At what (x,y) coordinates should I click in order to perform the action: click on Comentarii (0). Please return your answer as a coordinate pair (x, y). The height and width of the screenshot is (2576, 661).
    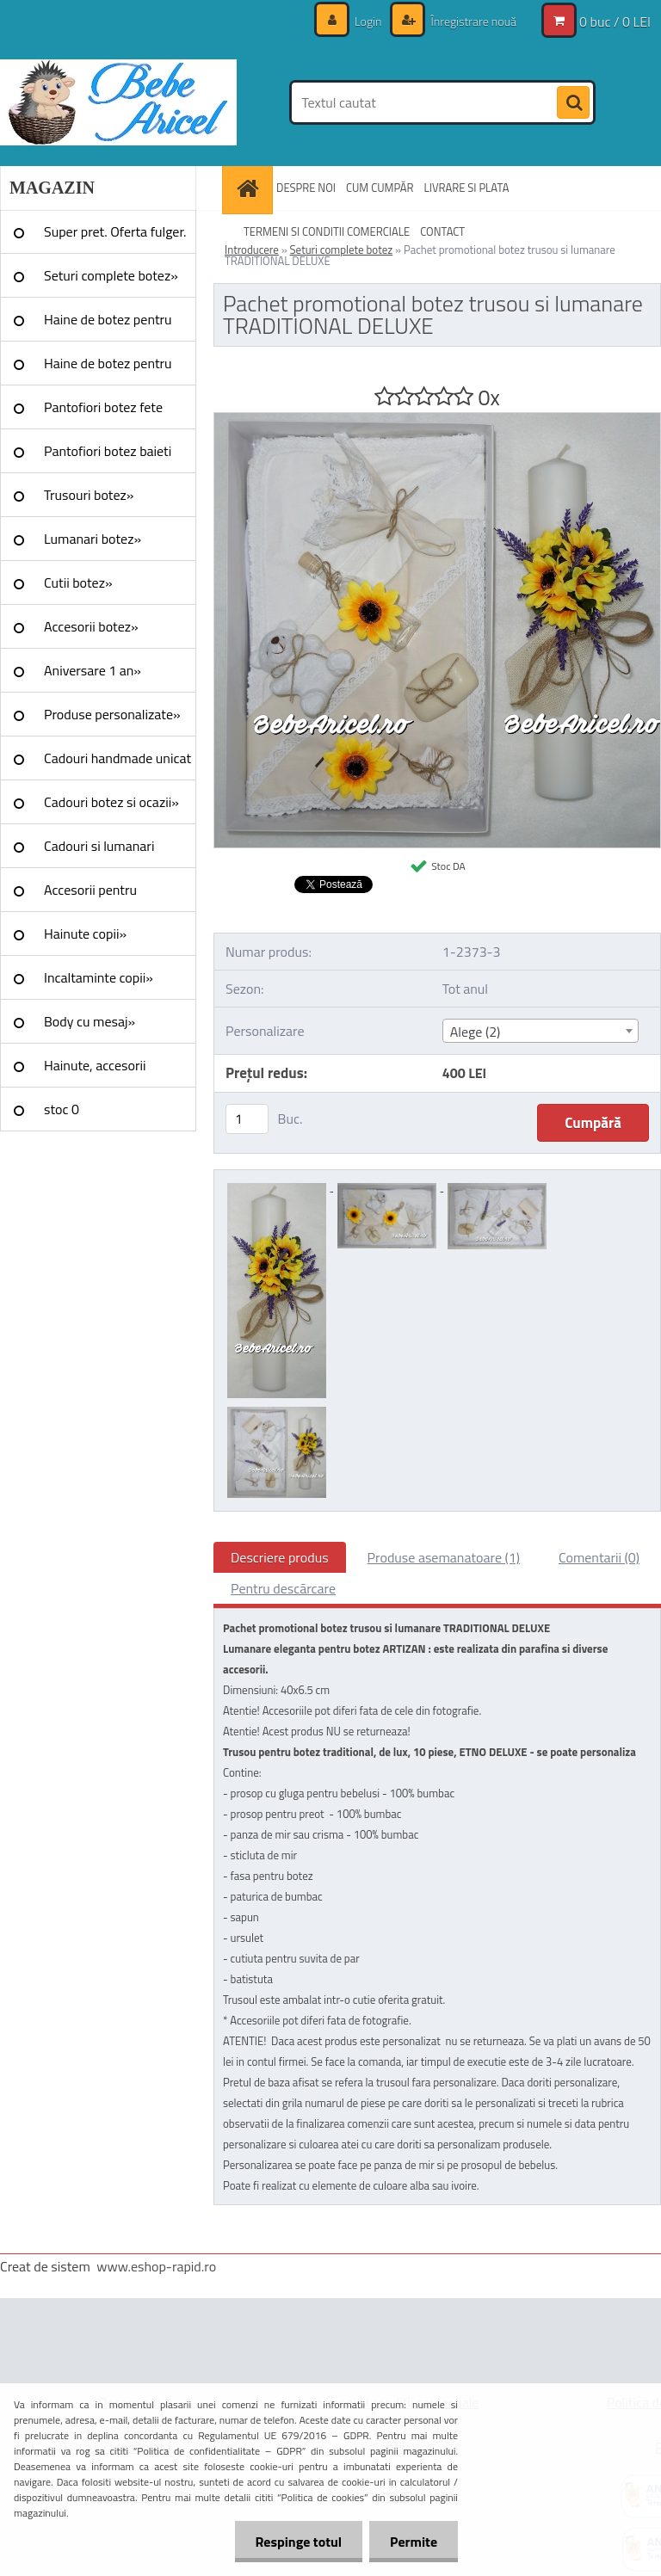
    Looking at the image, I should click on (599, 1557).